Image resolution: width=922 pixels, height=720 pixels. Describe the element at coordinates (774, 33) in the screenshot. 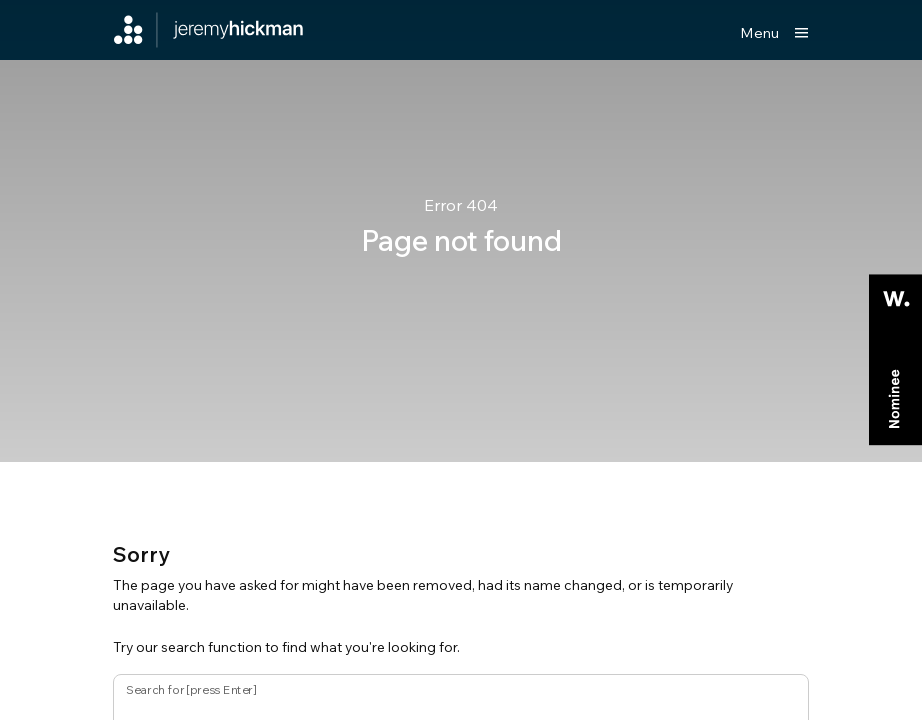

I see `[Show main menu]` at that location.